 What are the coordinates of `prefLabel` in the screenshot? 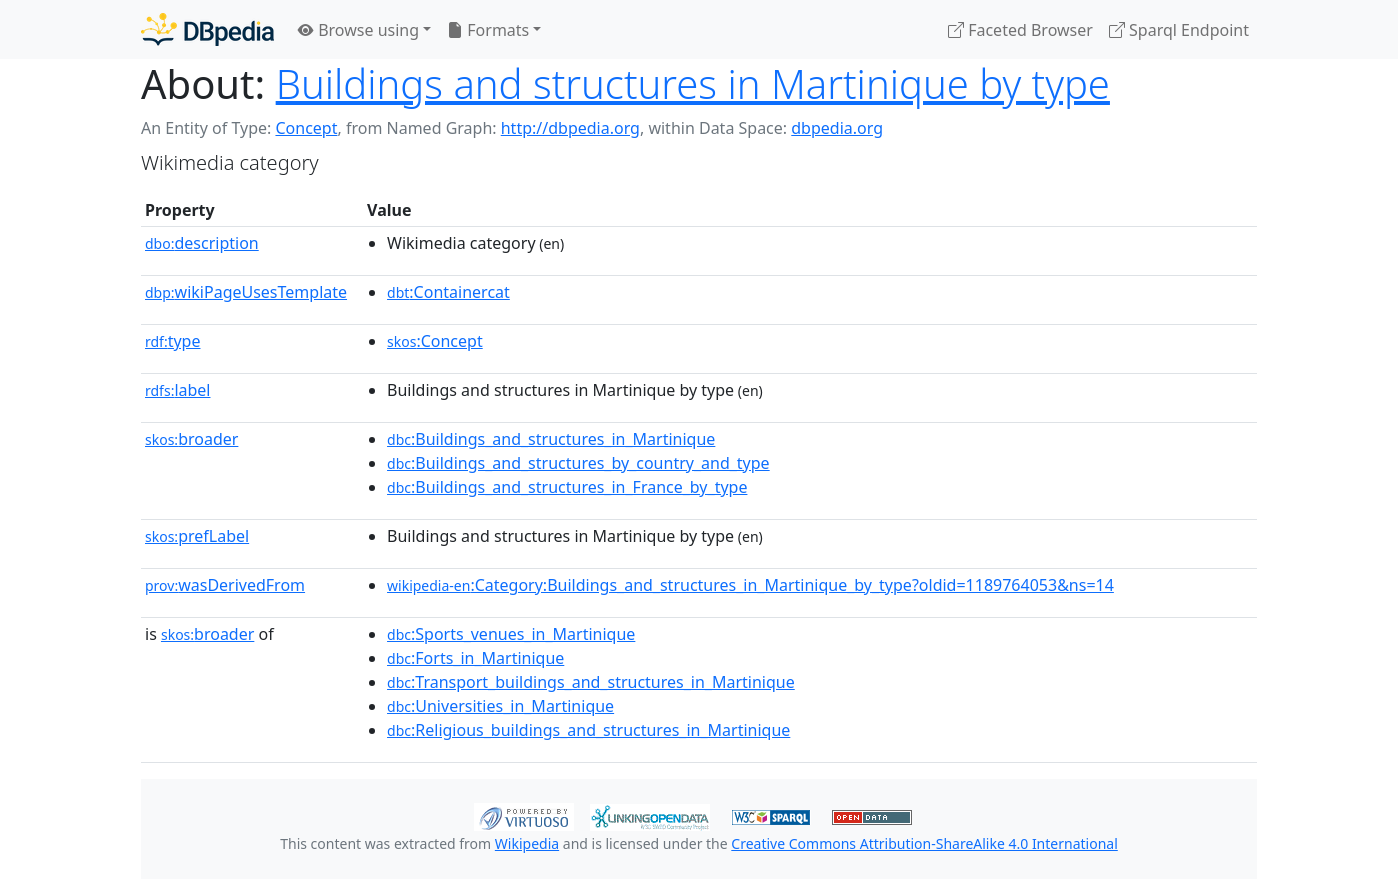 It's located at (197, 536).